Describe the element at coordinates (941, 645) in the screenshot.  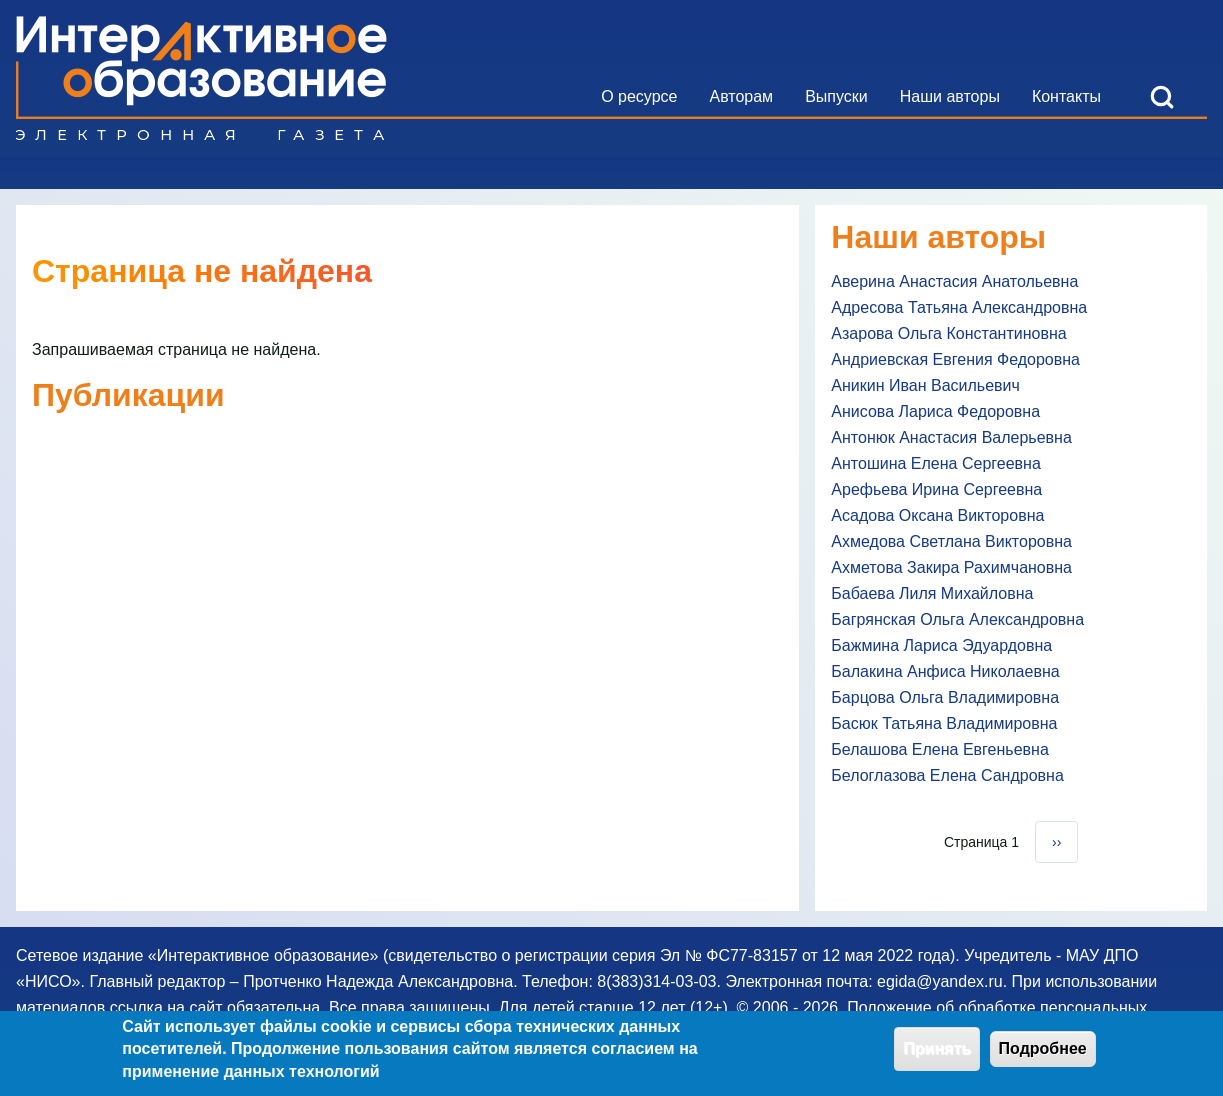
I see `Бажмина Лариса Эдуардовна` at that location.